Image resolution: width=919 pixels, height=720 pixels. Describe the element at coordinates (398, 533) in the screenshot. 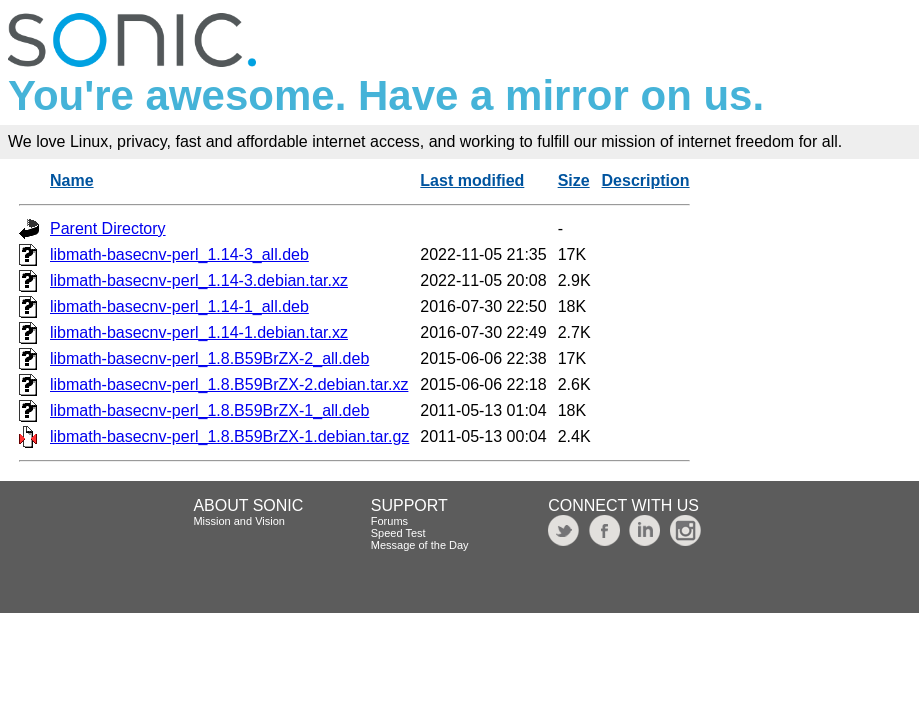

I see `Speed Test` at that location.